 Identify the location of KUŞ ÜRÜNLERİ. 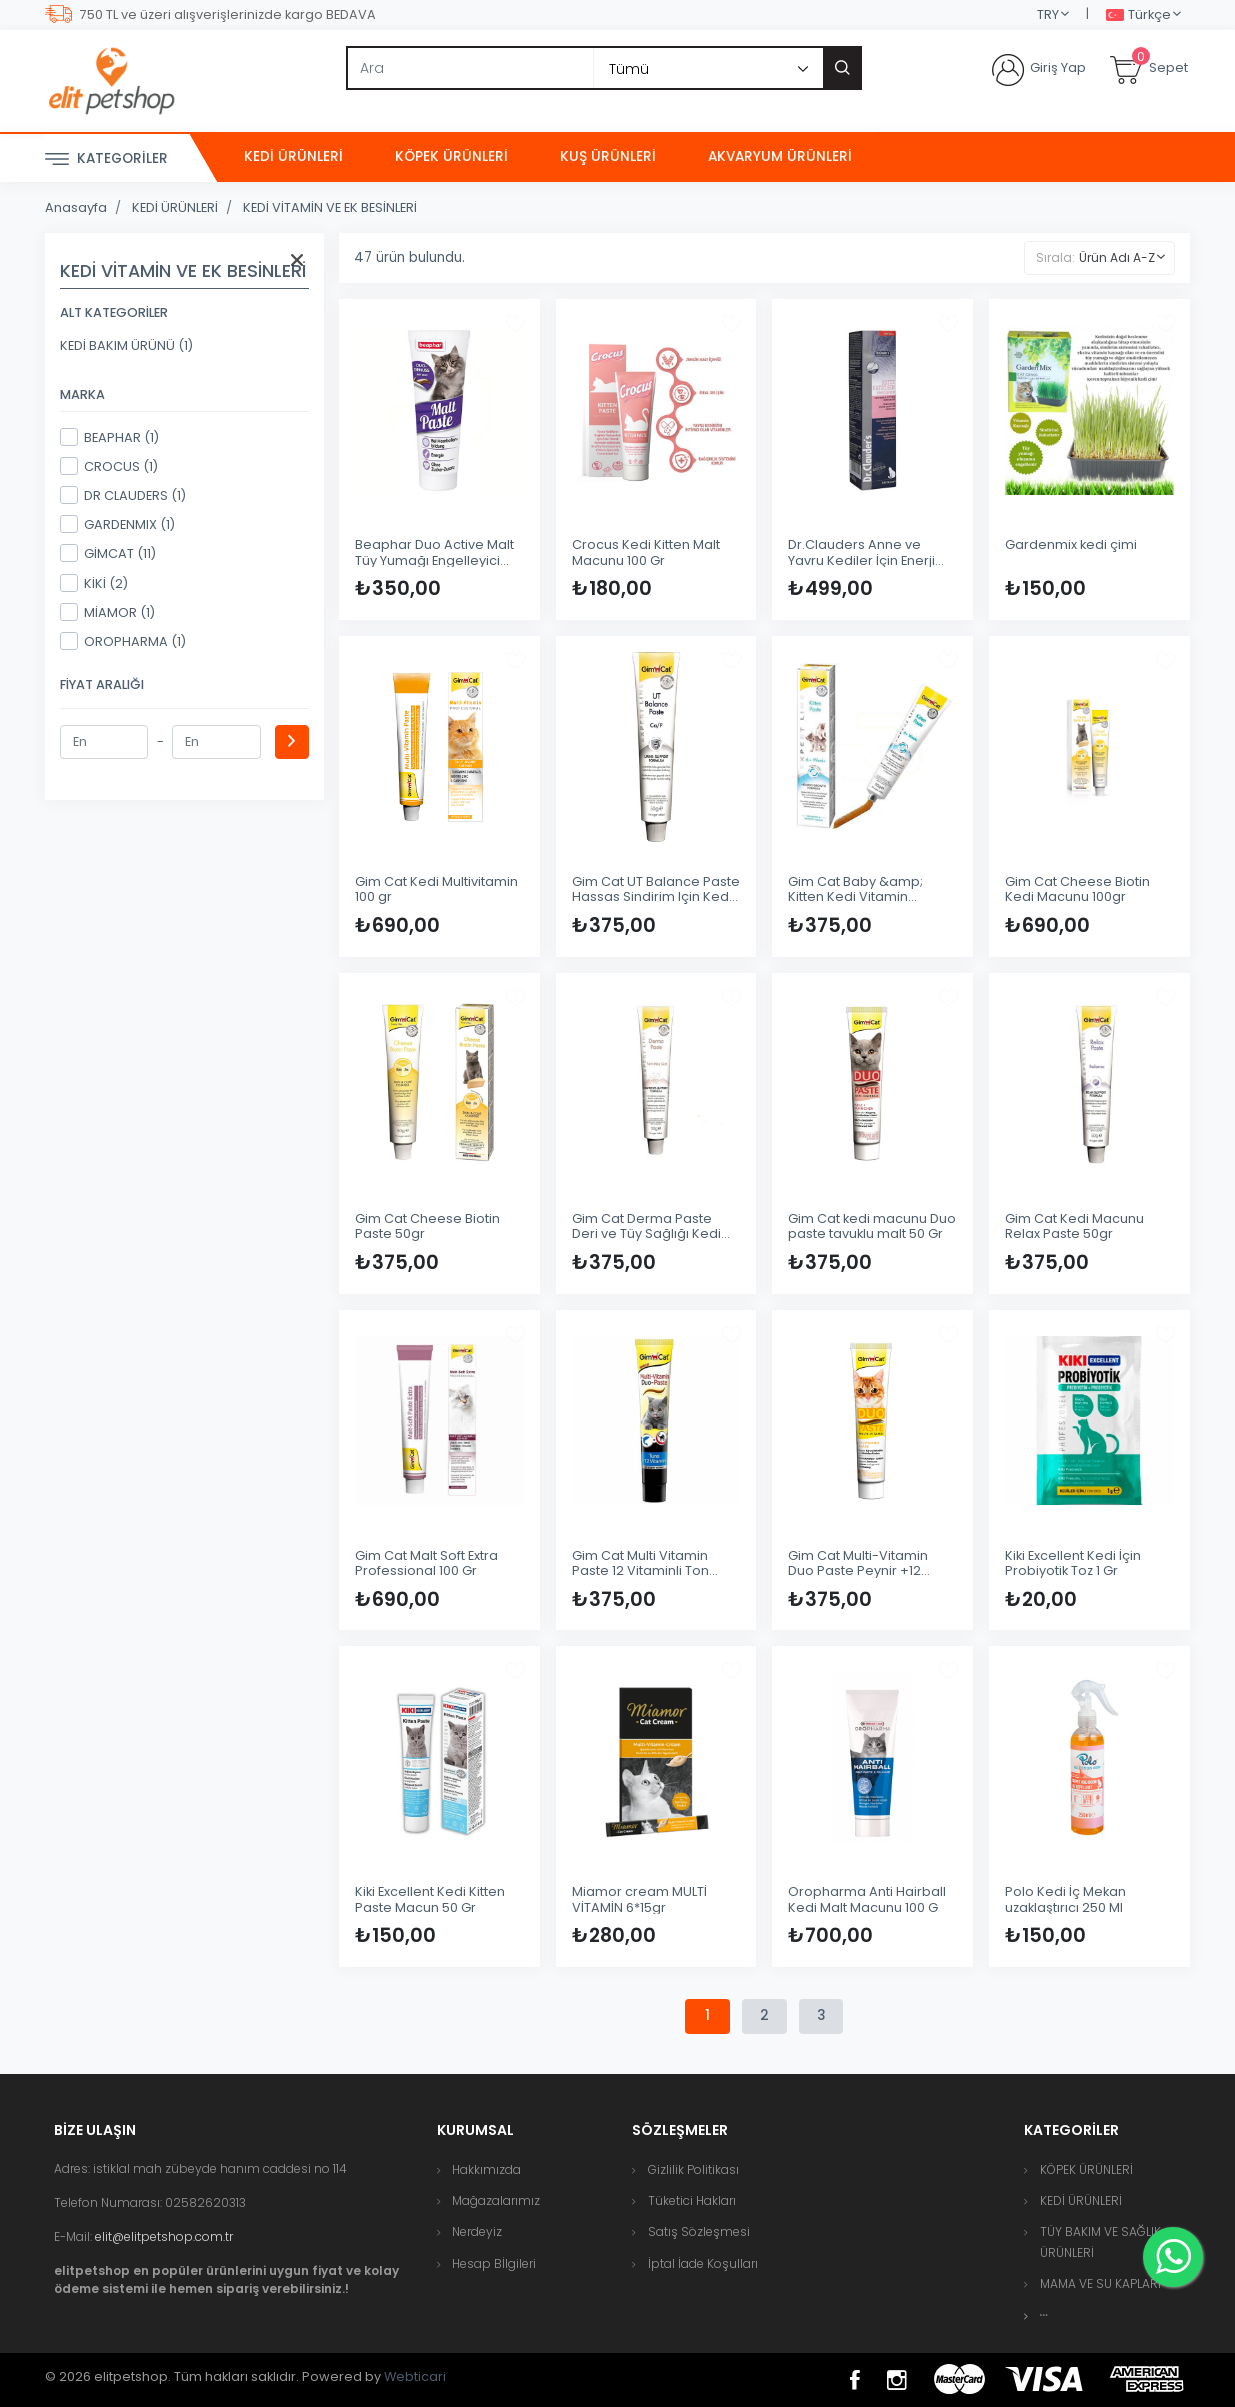
(608, 156).